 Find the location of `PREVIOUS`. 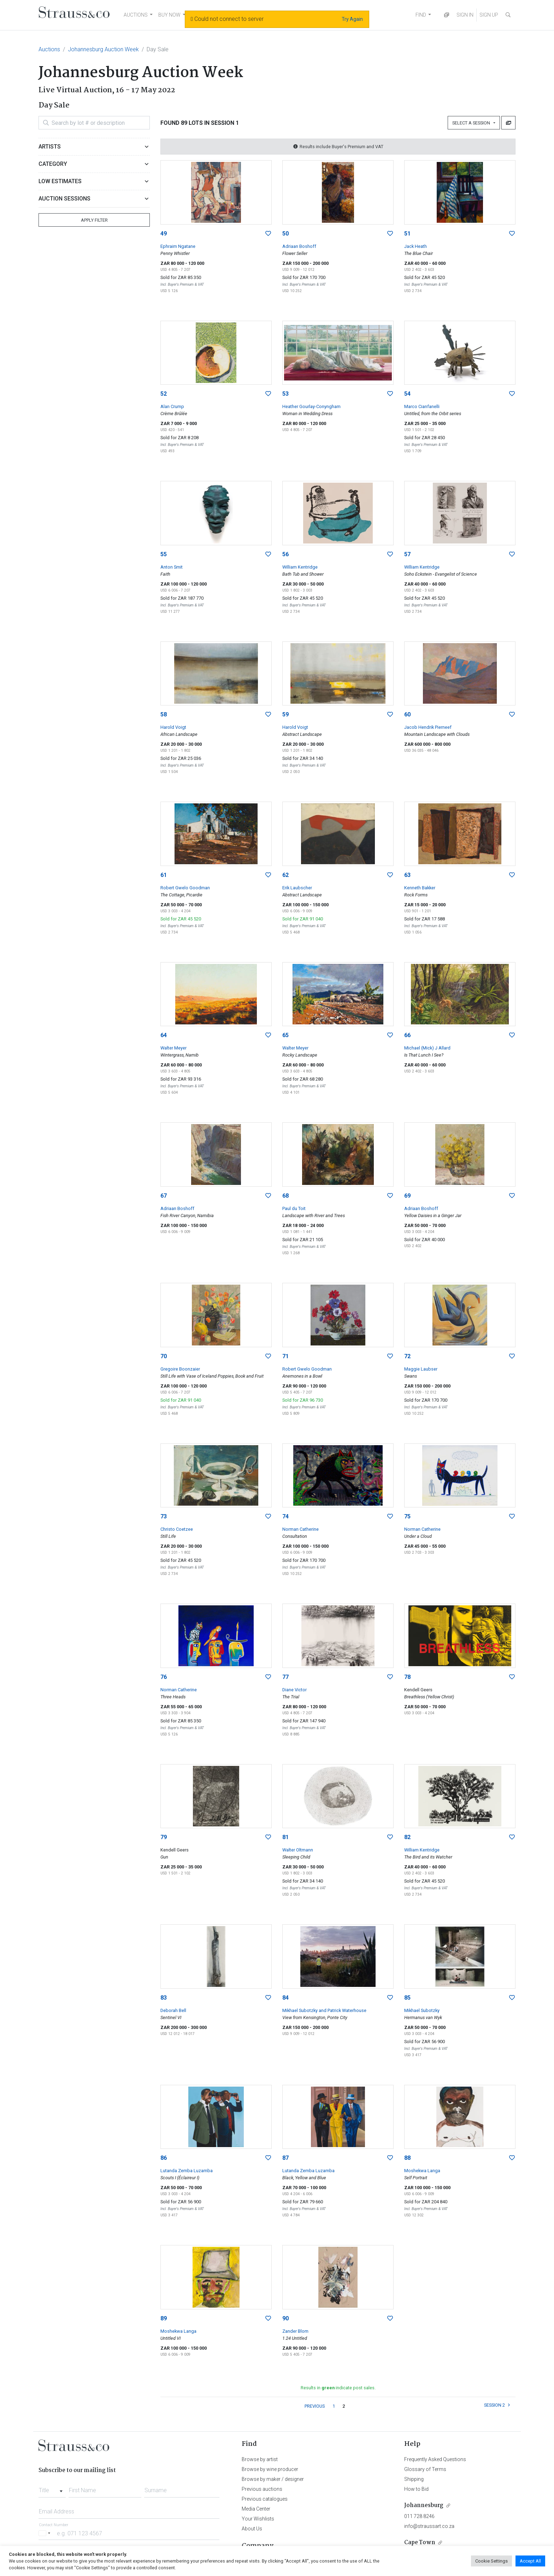

PREVIOUS is located at coordinates (315, 2406).